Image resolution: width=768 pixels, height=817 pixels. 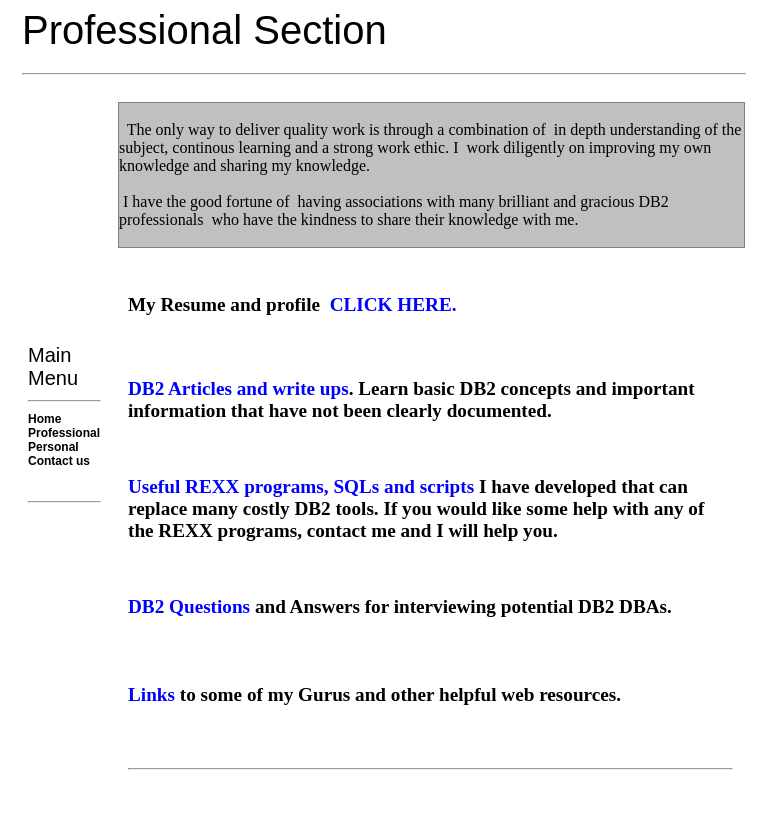 What do you see at coordinates (64, 433) in the screenshot?
I see `Professional` at bounding box center [64, 433].